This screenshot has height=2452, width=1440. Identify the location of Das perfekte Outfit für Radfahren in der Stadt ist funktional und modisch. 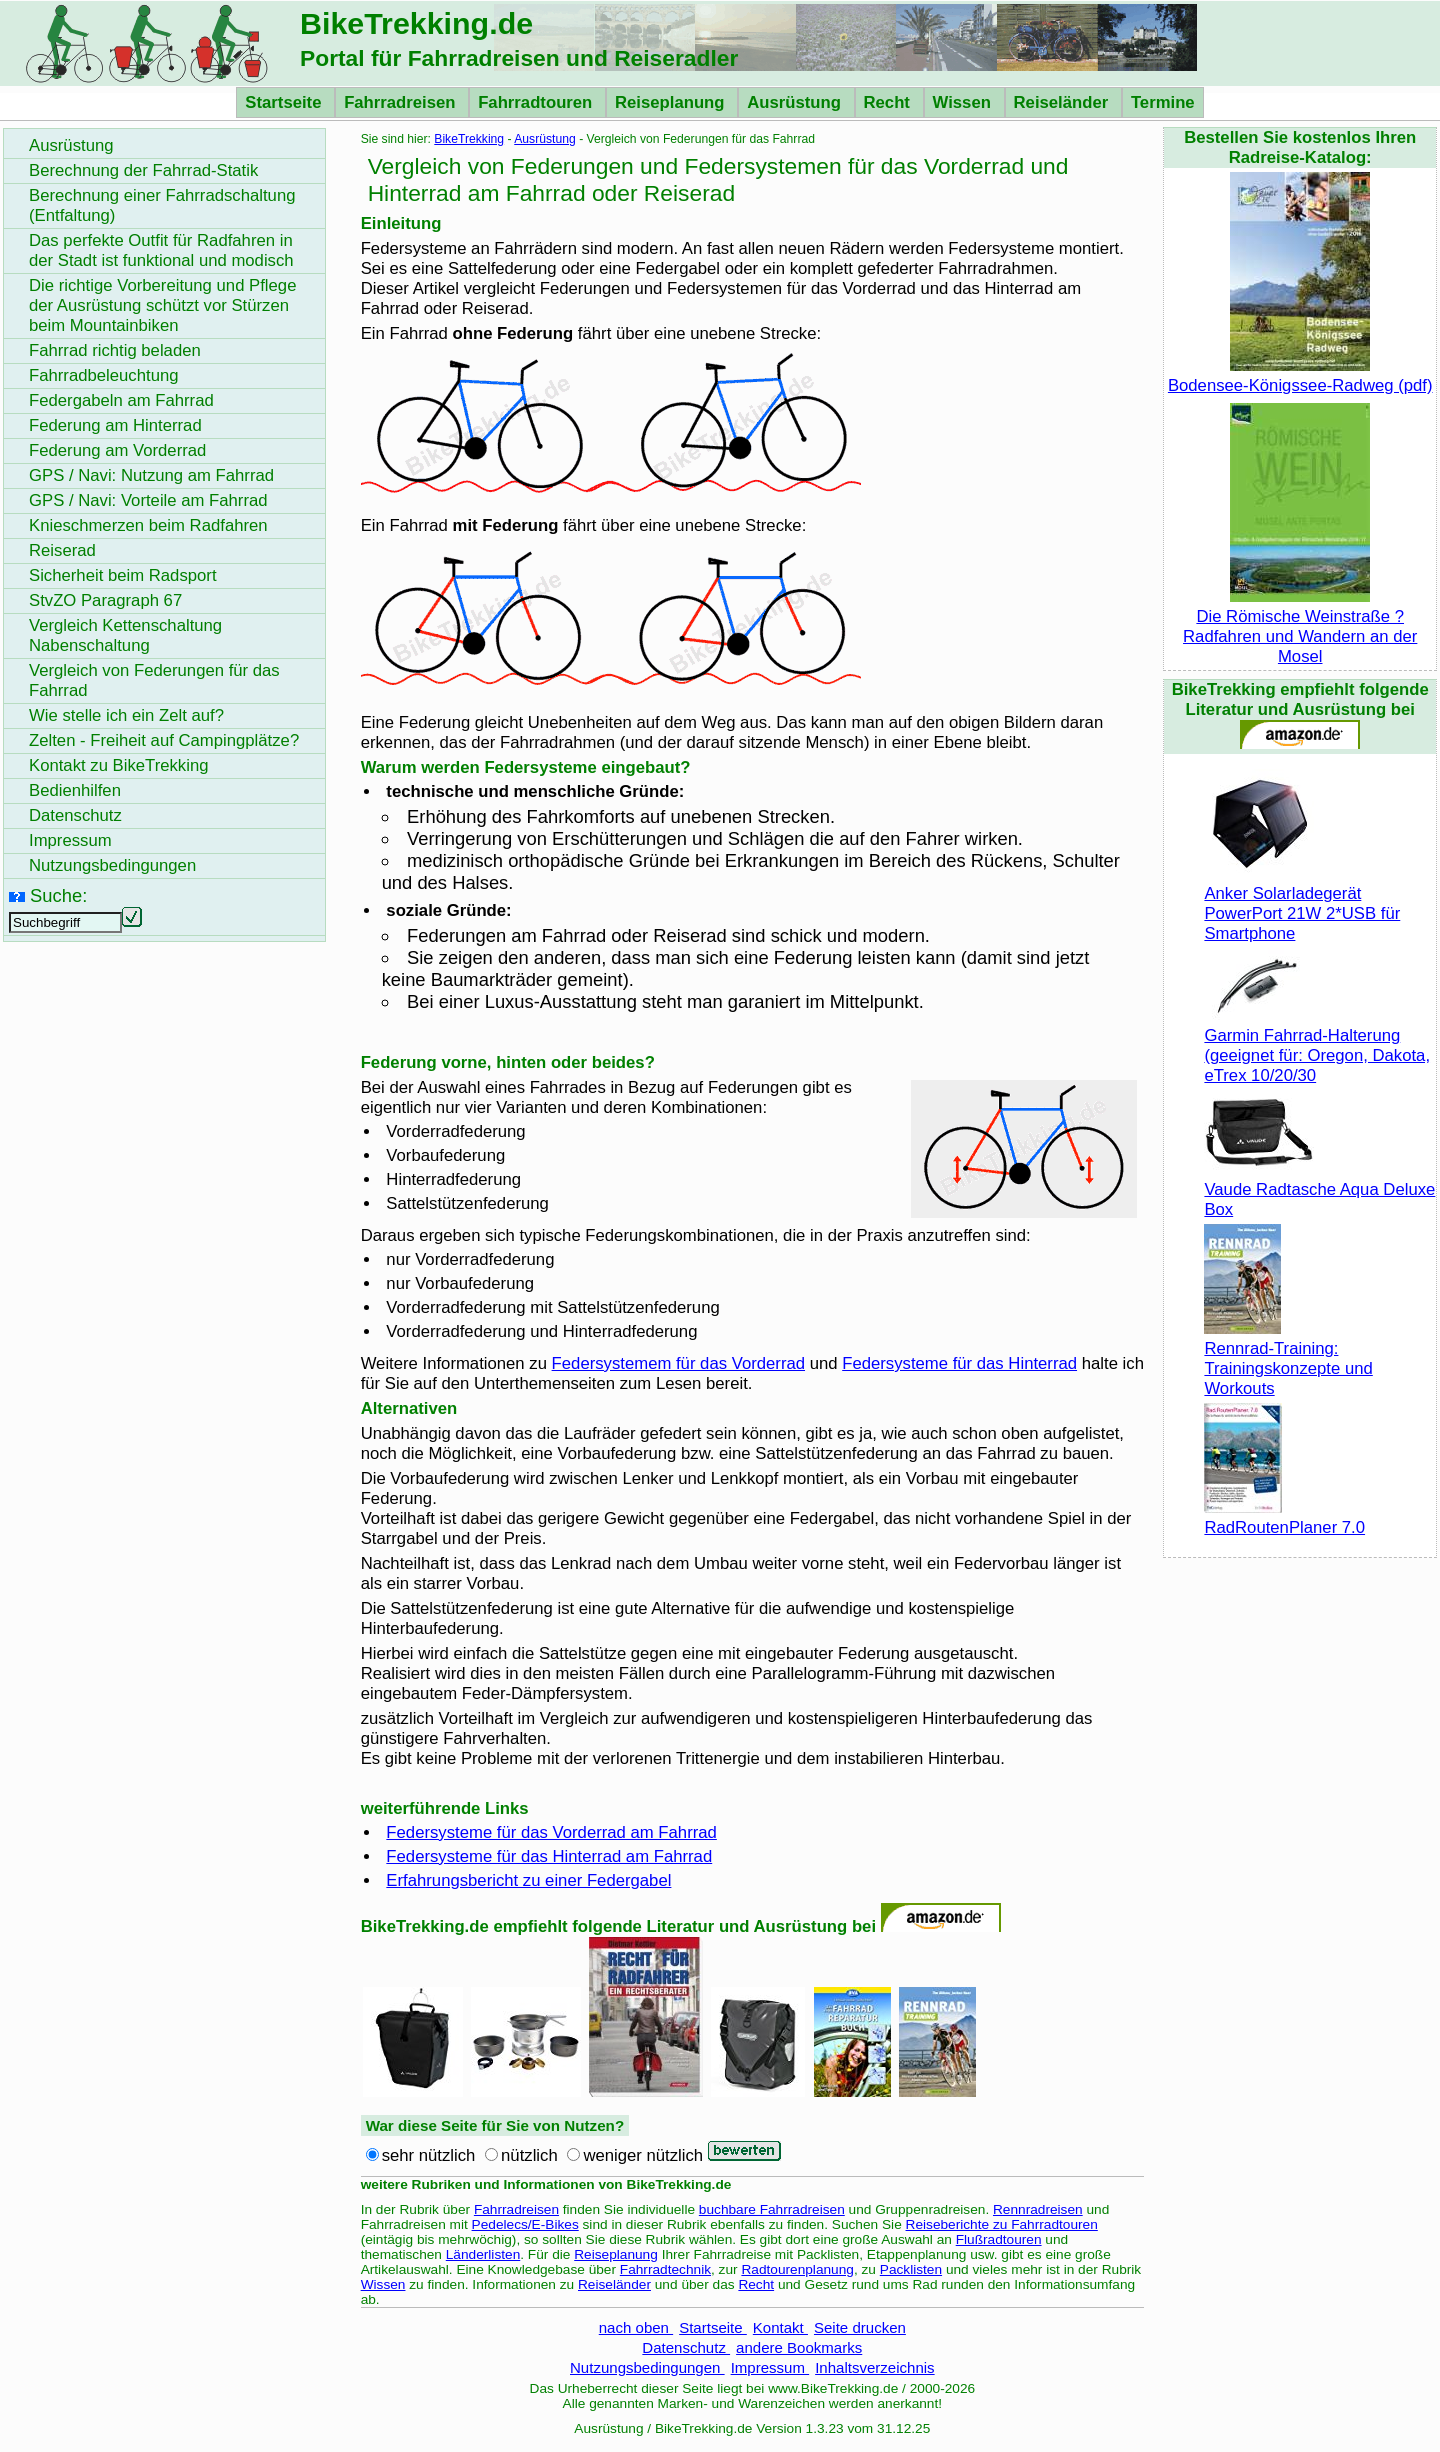
(161, 250).